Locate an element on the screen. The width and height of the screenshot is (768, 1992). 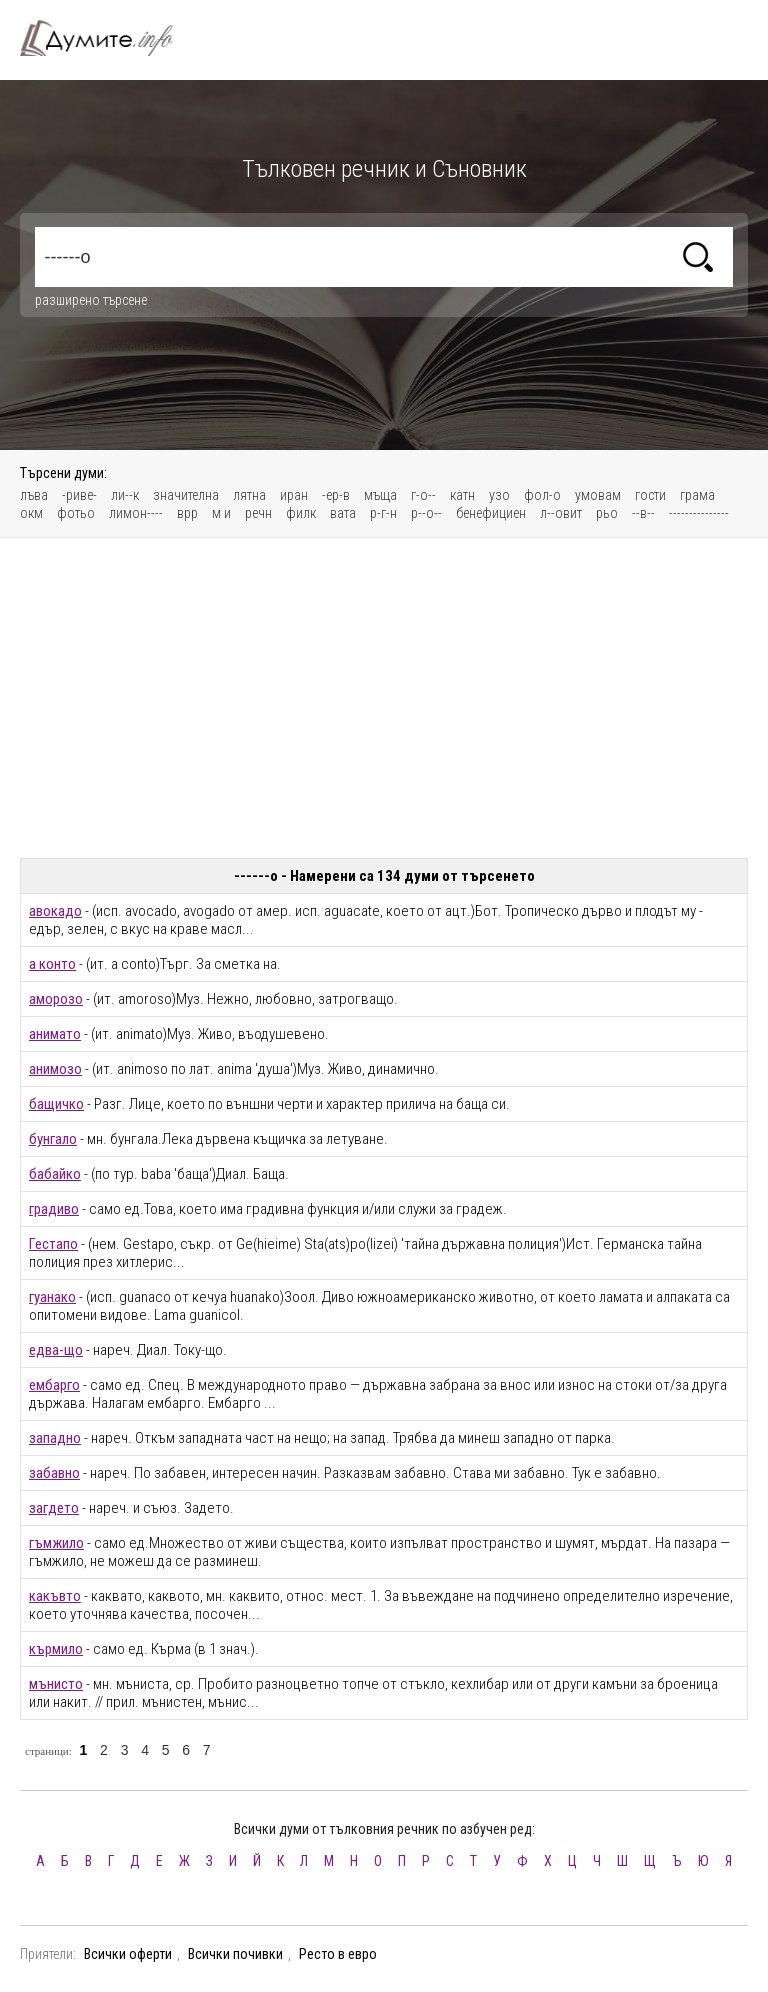
едва-що is located at coordinates (56, 1350).